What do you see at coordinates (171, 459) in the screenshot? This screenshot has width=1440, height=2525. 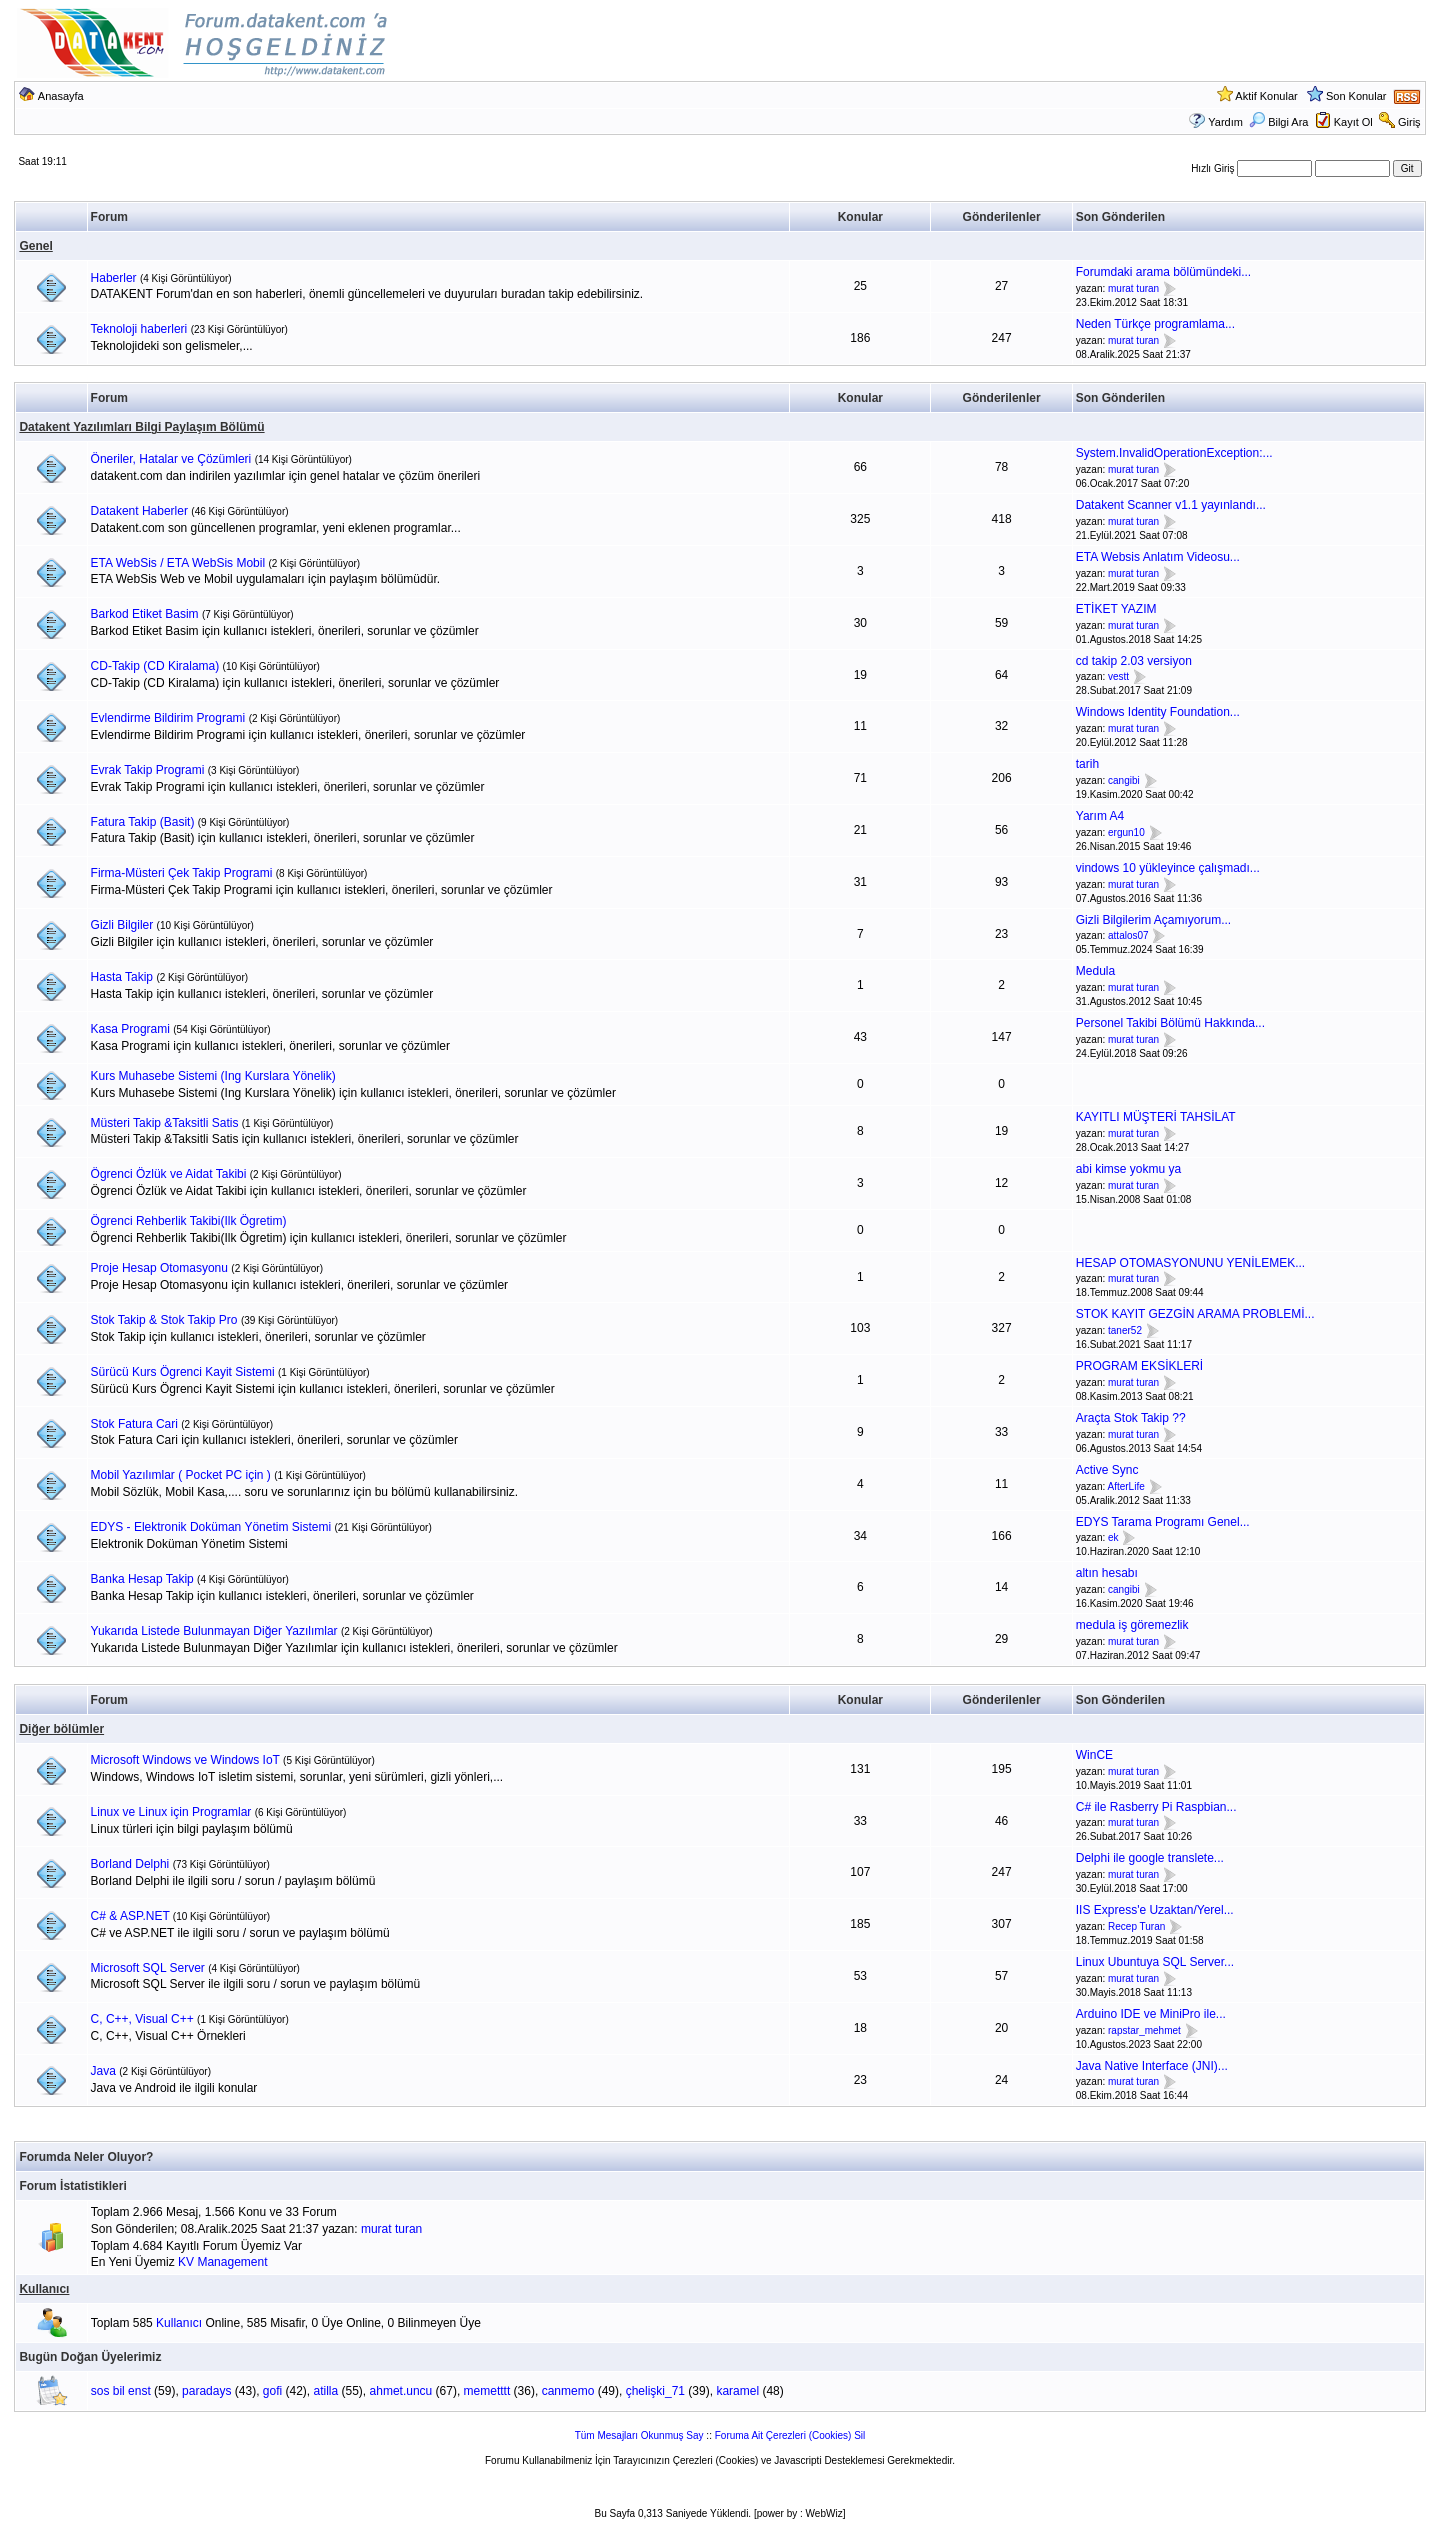 I see `Öneriler, Hatalar ve Çözümleri` at bounding box center [171, 459].